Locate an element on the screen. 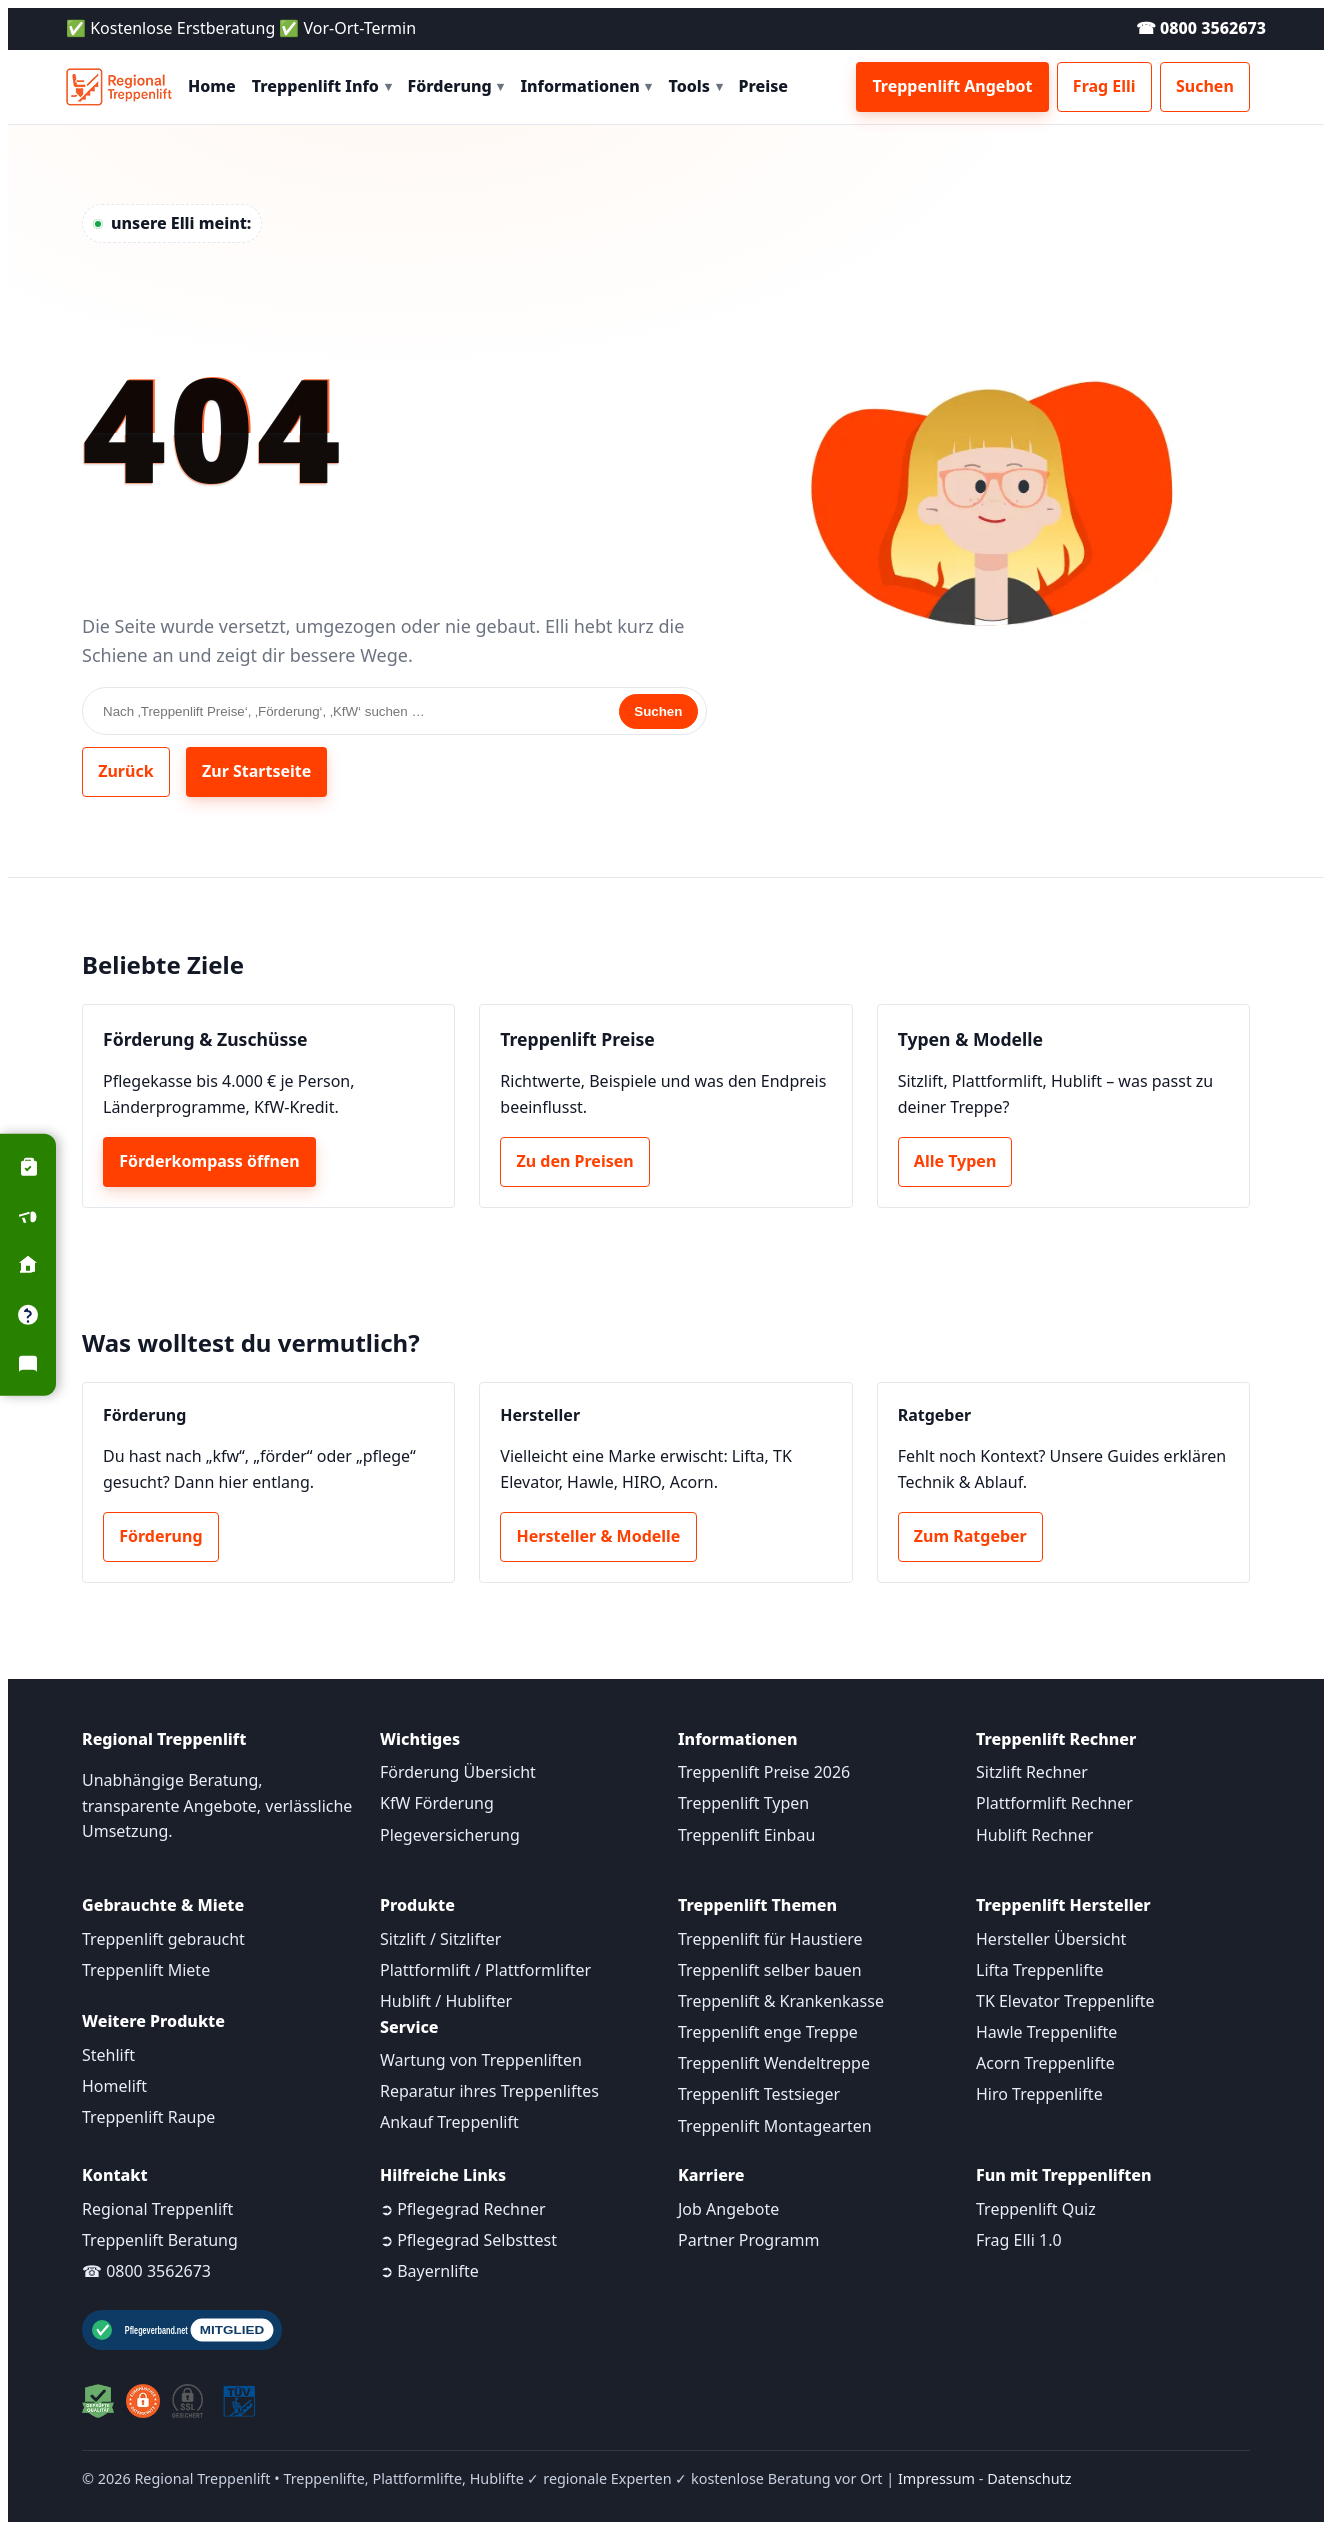 The width and height of the screenshot is (1332, 2530). Frag Elli 1.0 is located at coordinates (1019, 2240).